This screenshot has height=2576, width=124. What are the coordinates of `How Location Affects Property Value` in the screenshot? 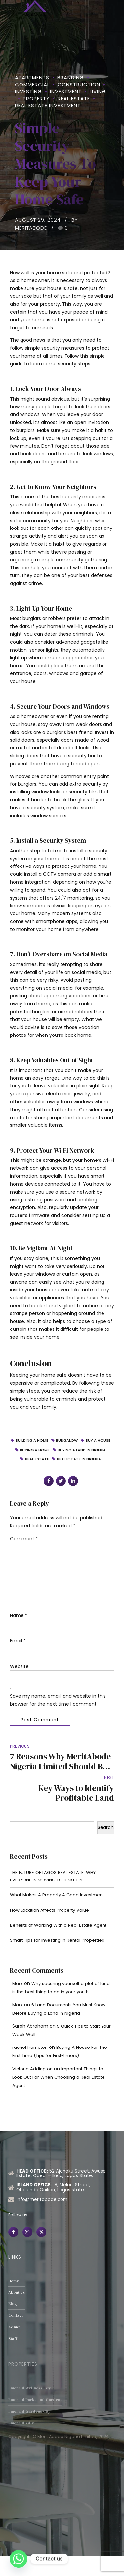 It's located at (52, 1928).